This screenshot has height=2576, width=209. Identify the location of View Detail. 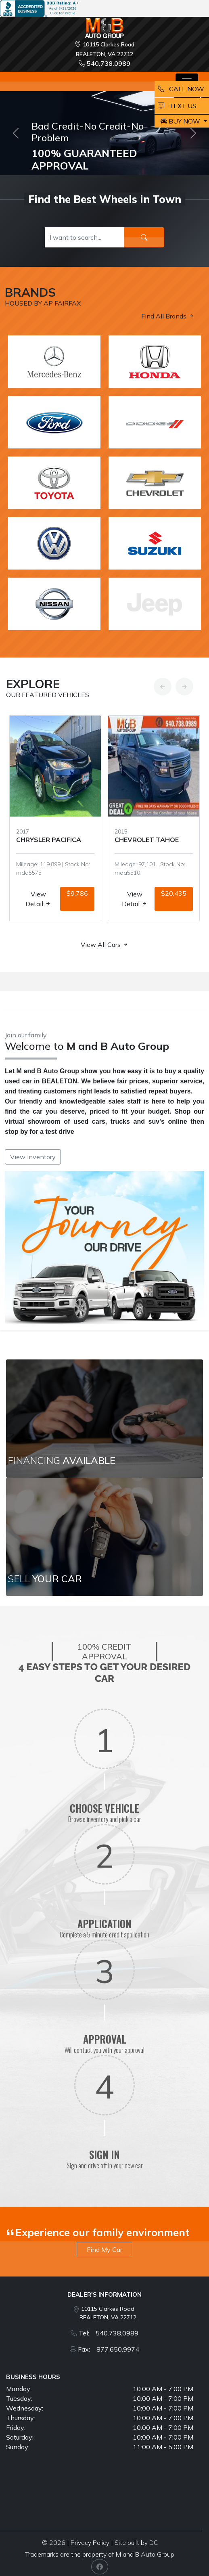
(38, 899).